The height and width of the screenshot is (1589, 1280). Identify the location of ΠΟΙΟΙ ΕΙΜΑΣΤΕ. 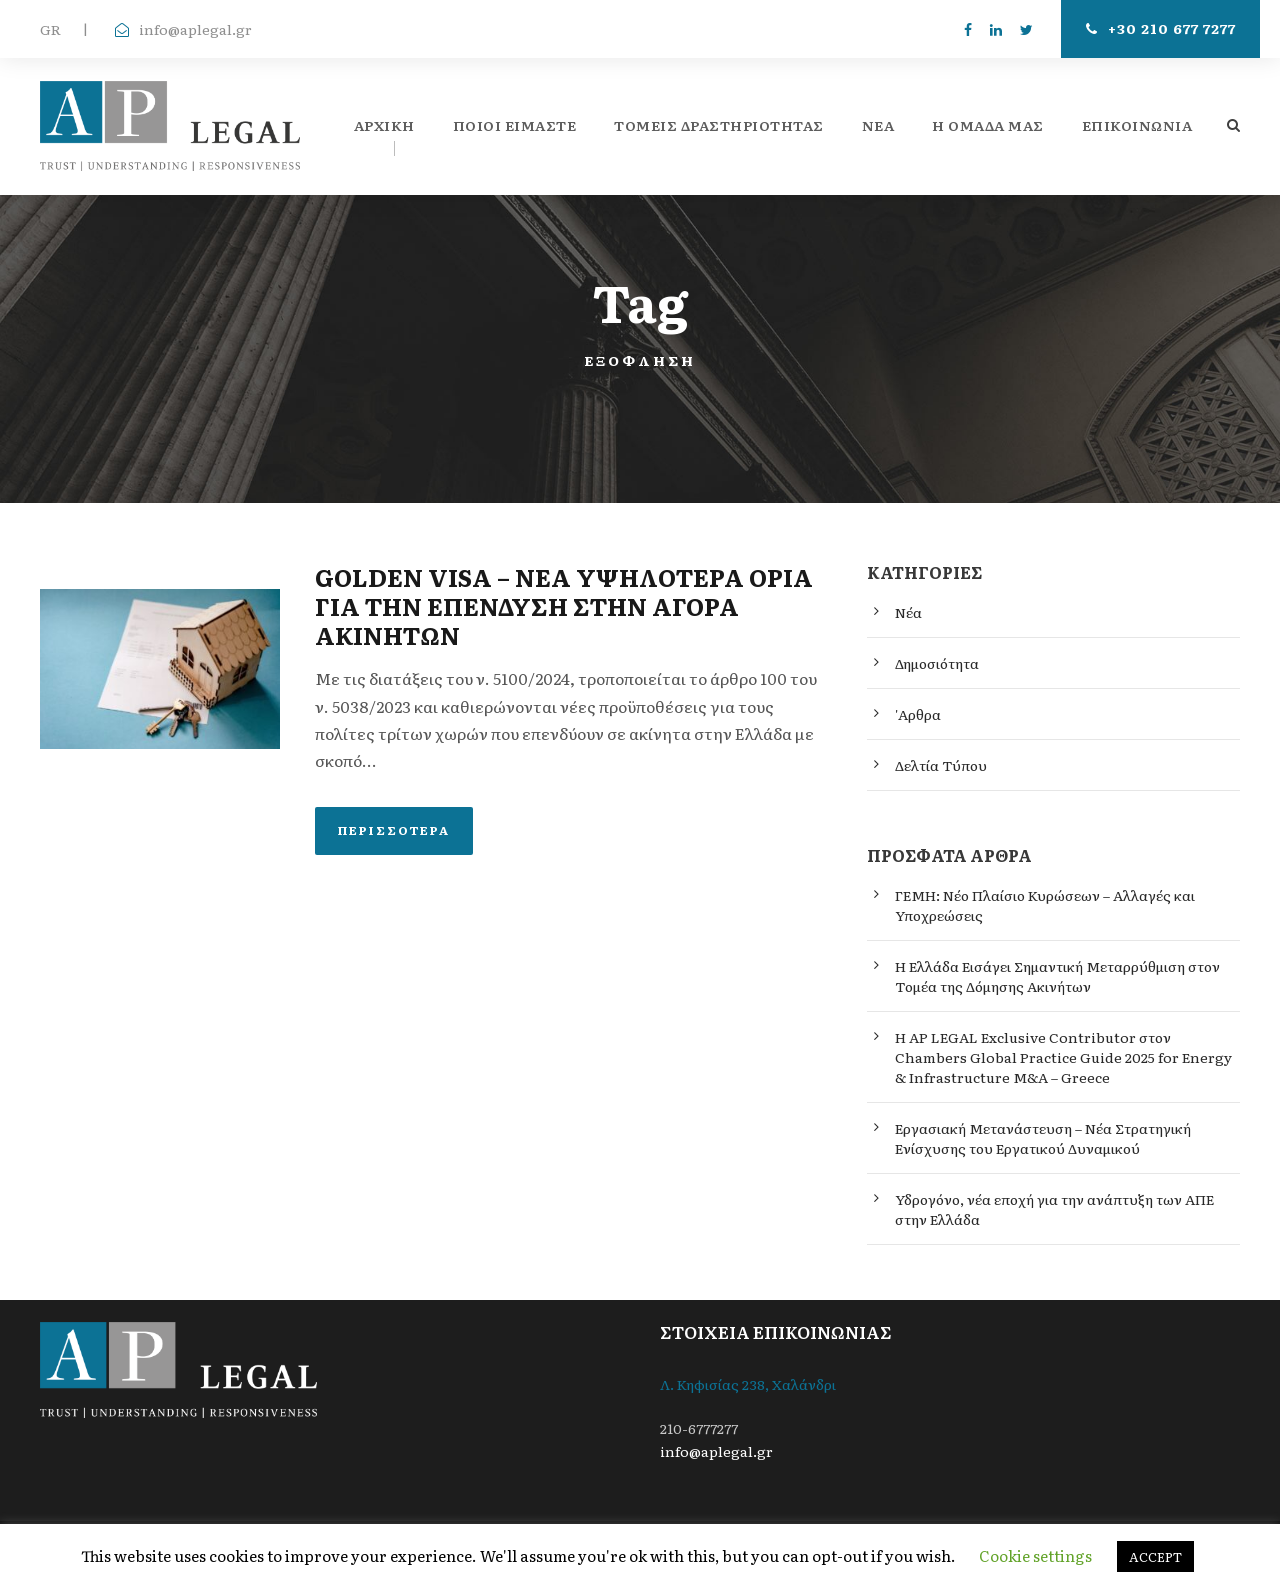
(515, 125).